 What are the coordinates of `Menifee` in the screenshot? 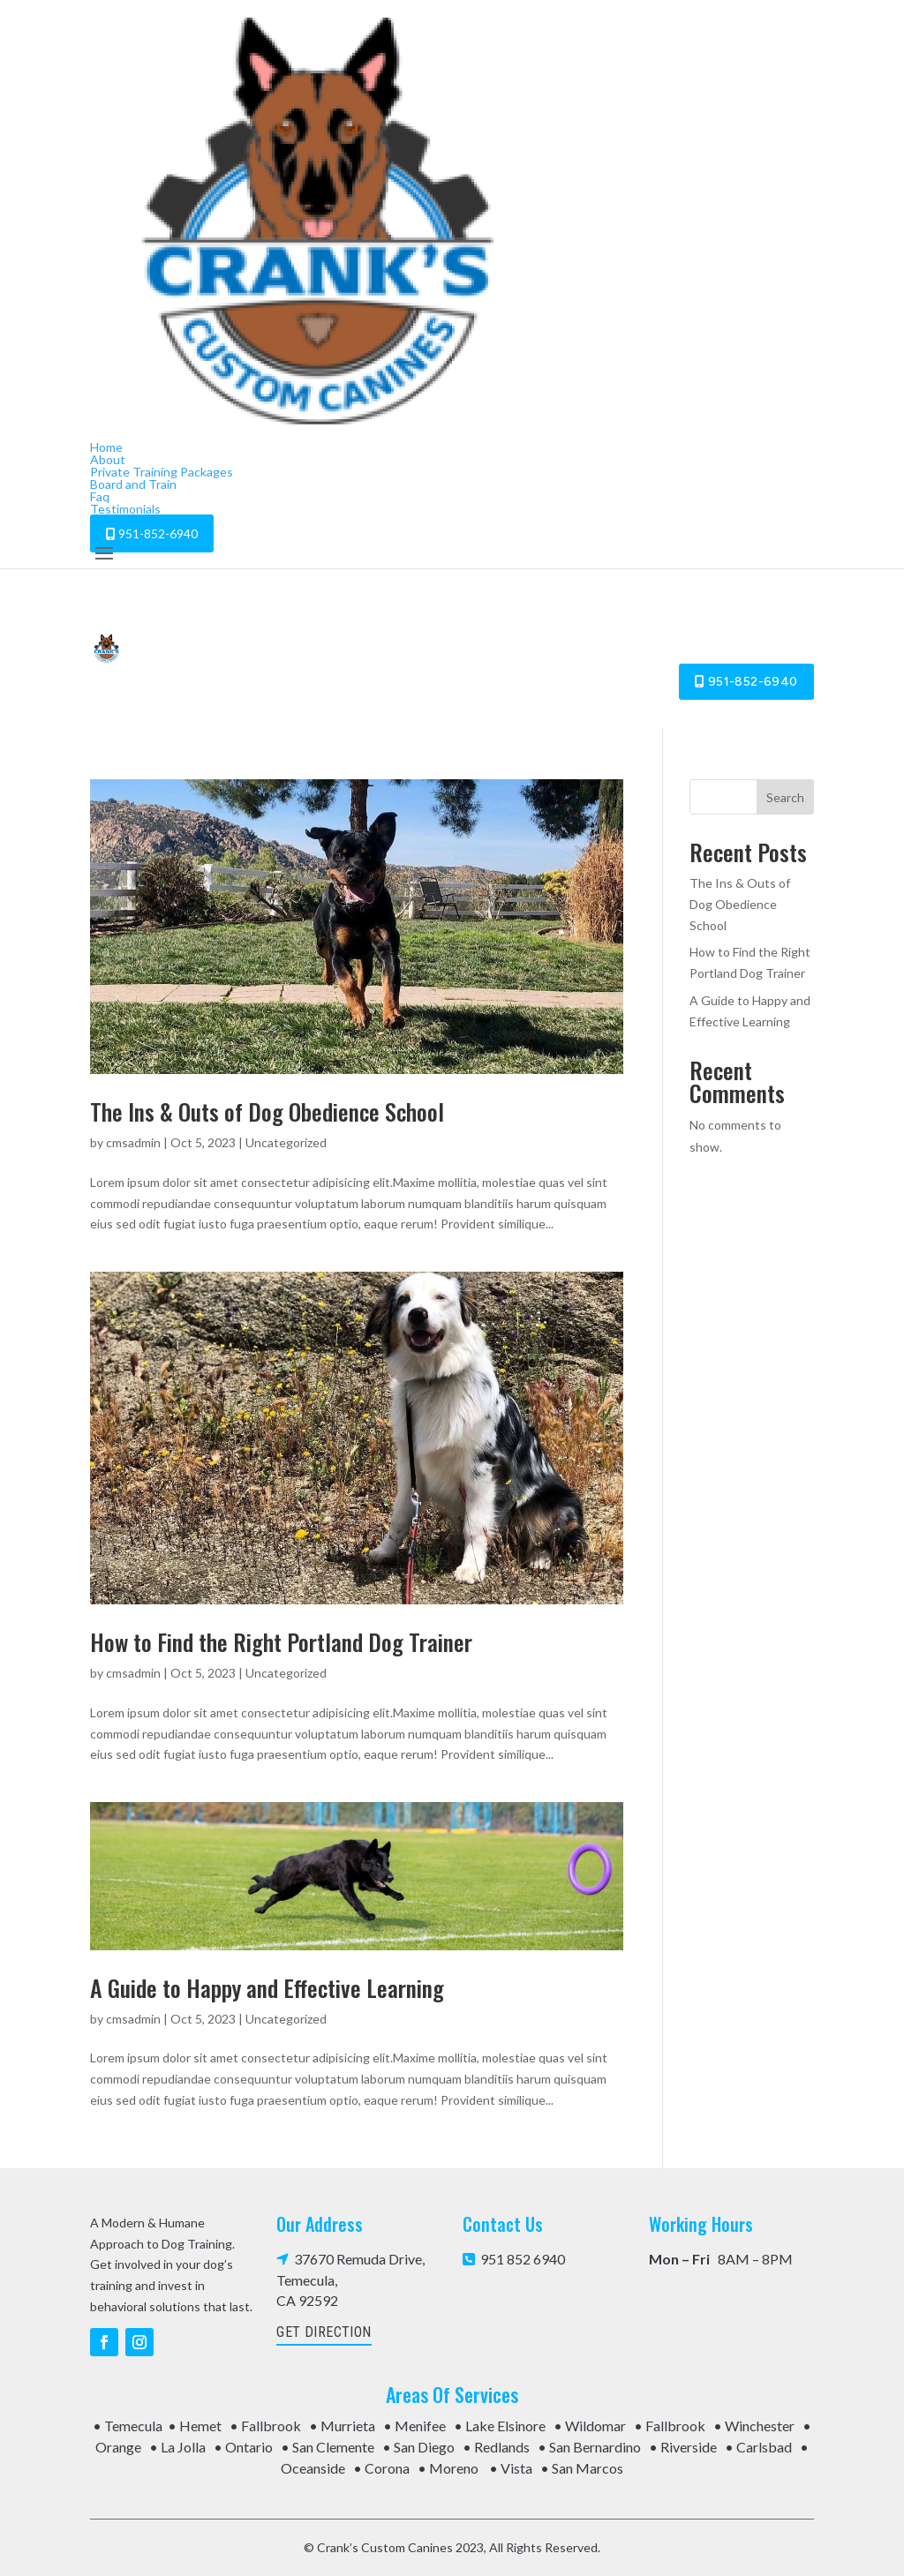 It's located at (420, 2425).